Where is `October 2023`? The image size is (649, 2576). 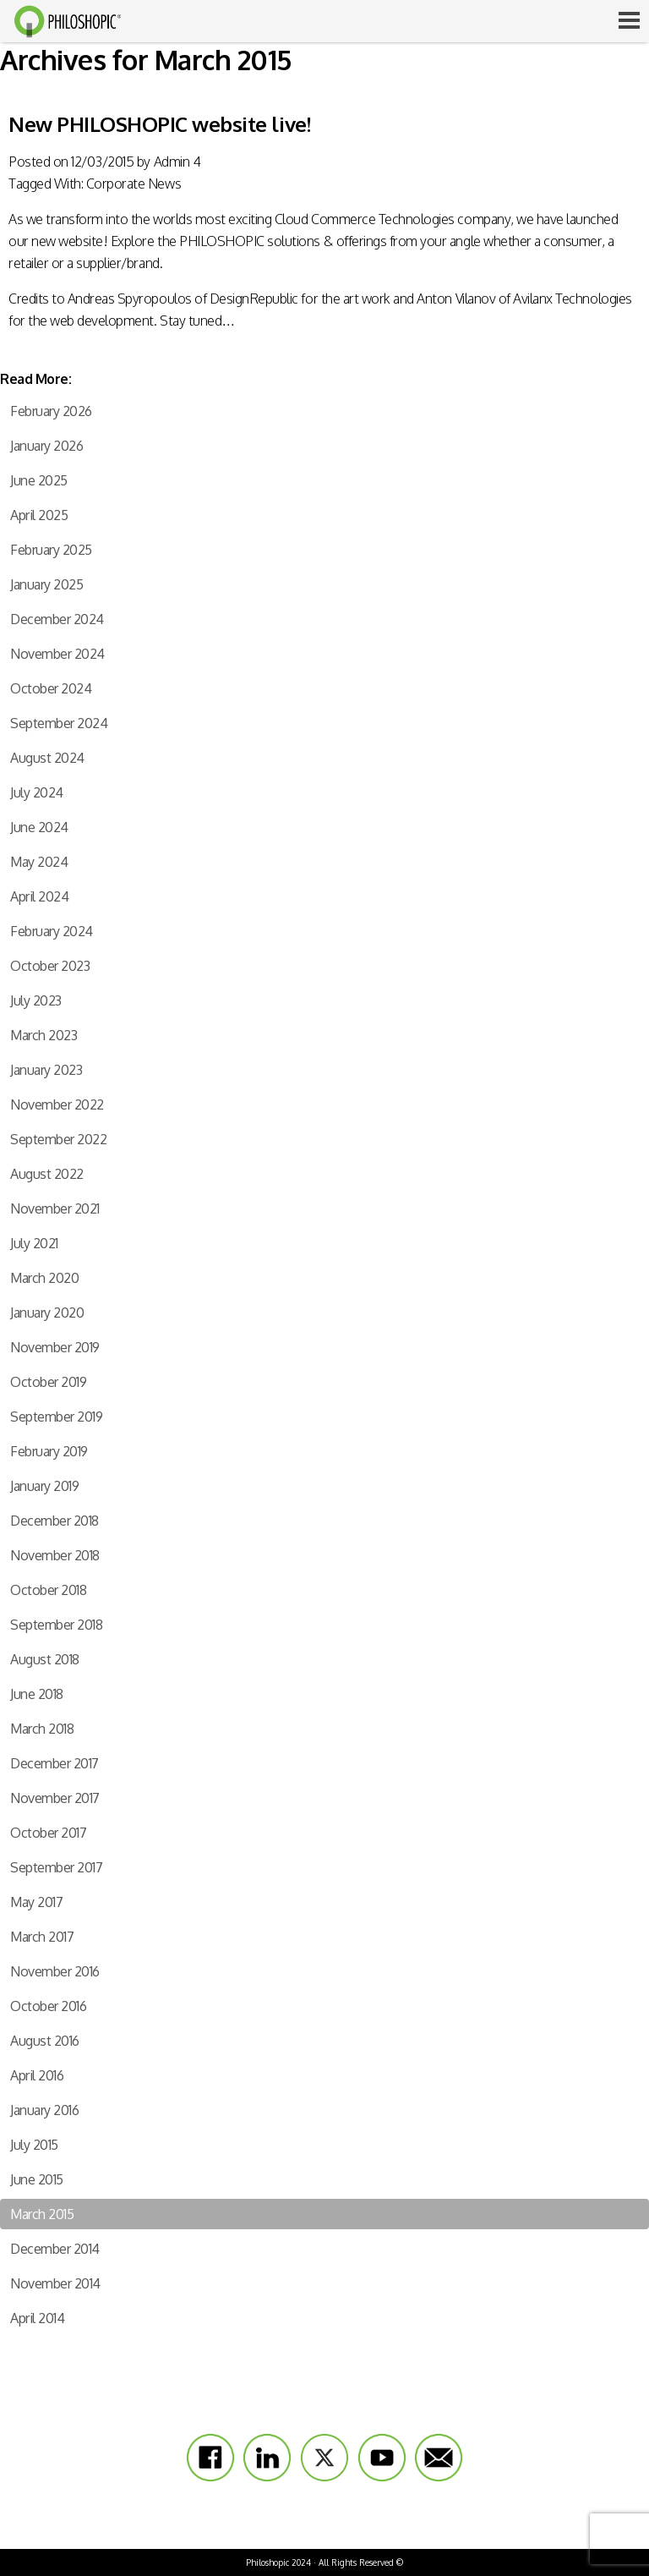
October 2023 is located at coordinates (50, 965).